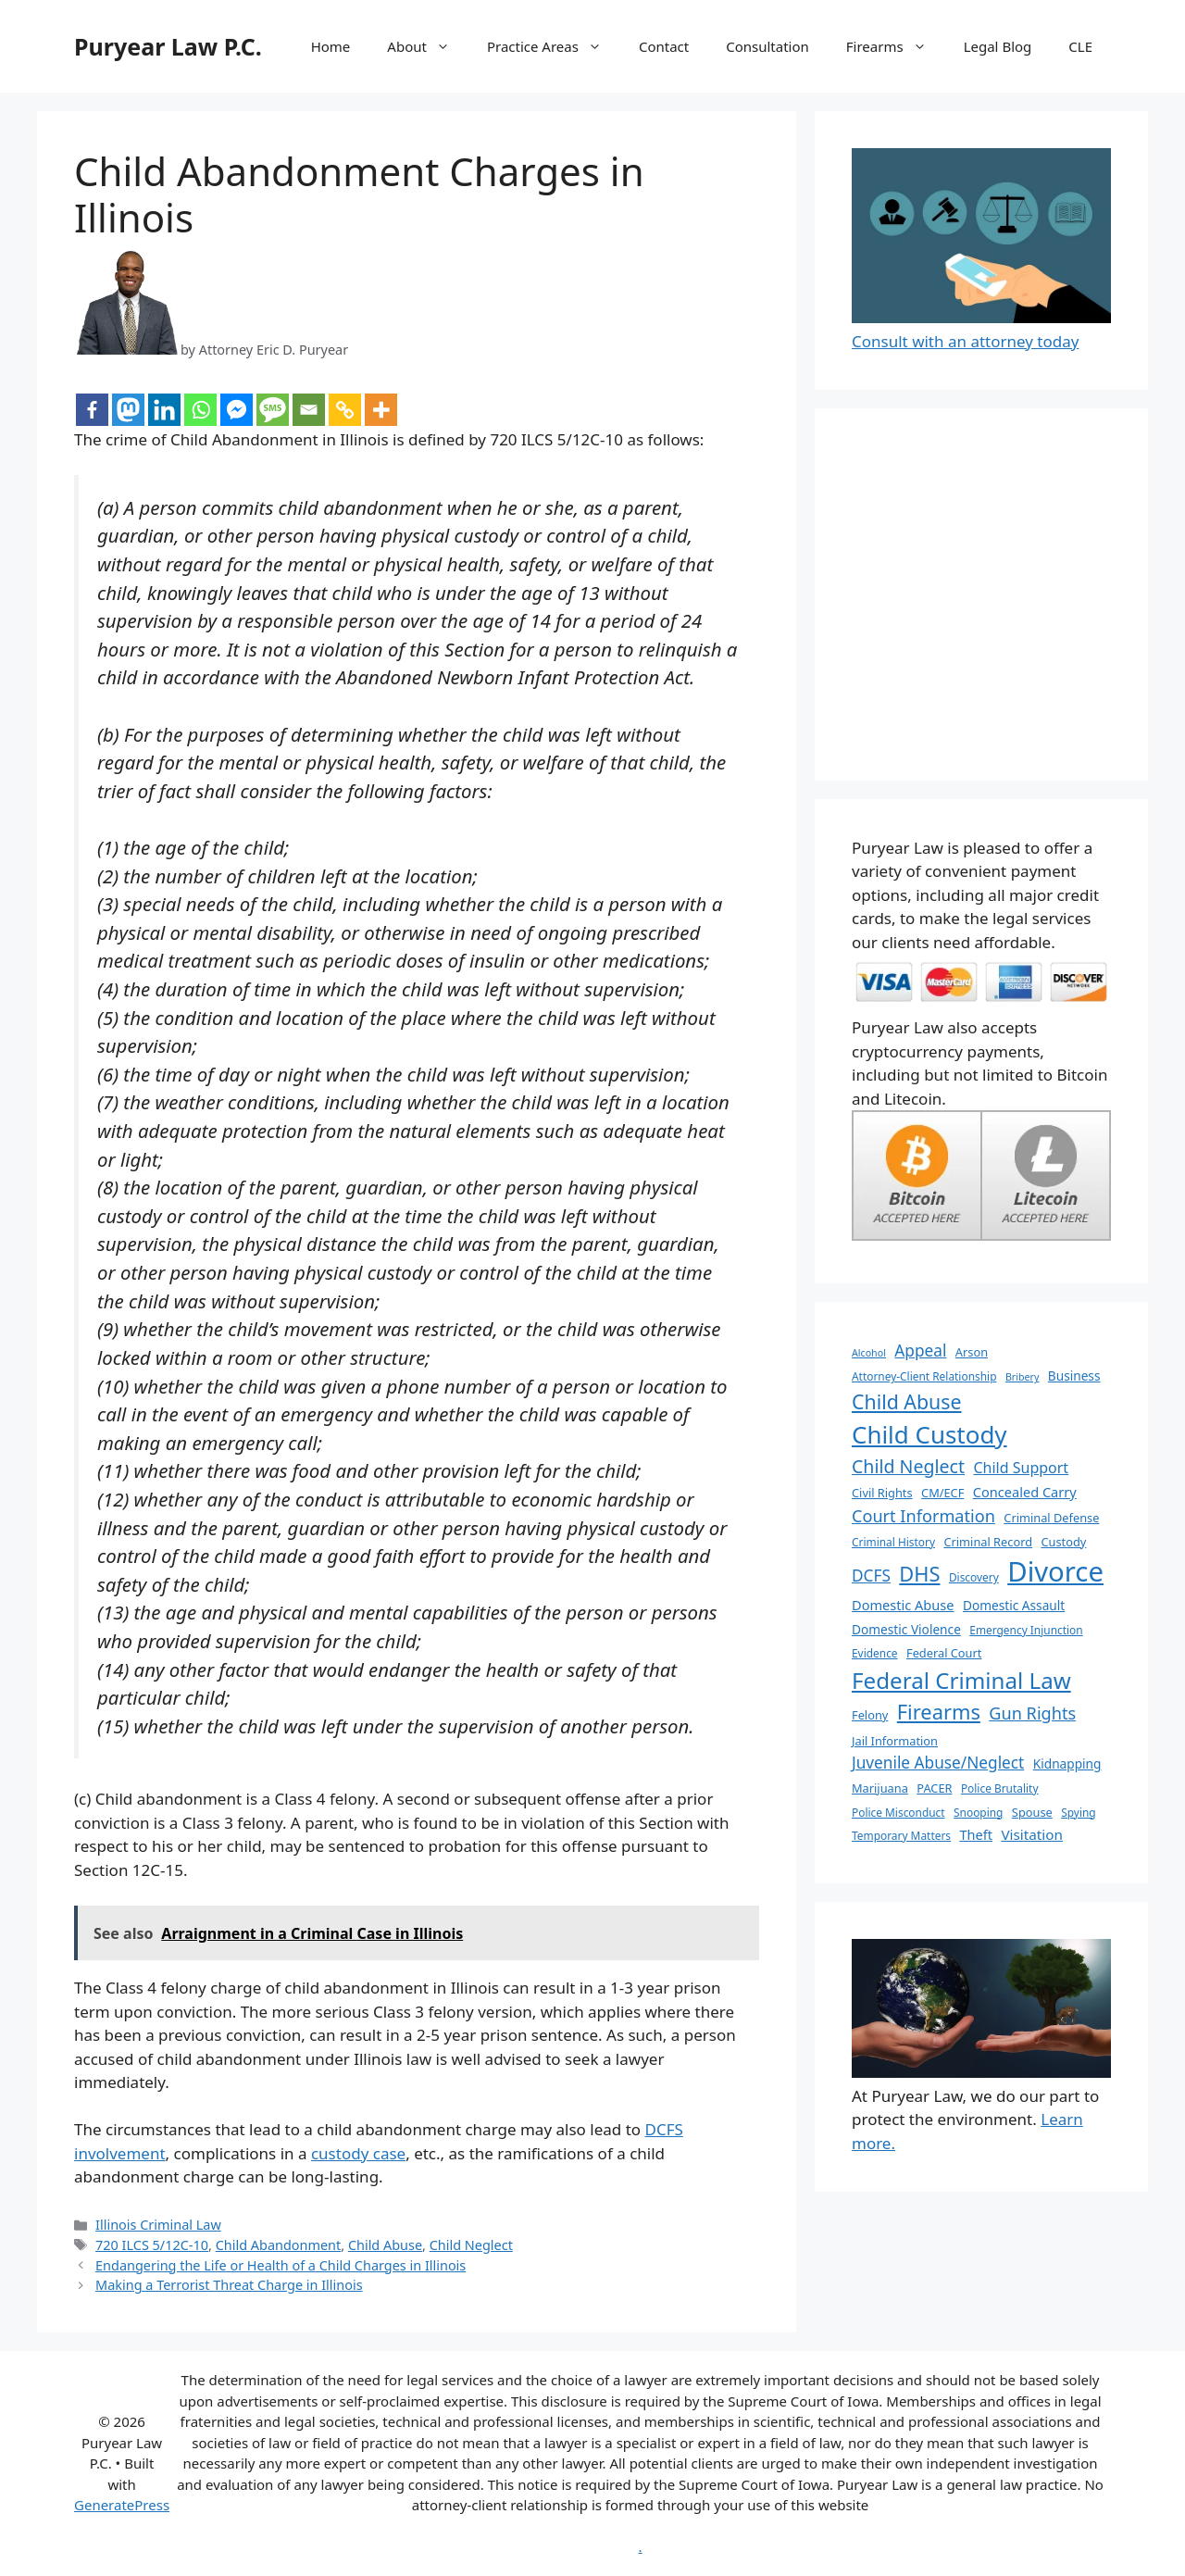 The image size is (1185, 2576). What do you see at coordinates (279, 2245) in the screenshot?
I see `Child Abandonment` at bounding box center [279, 2245].